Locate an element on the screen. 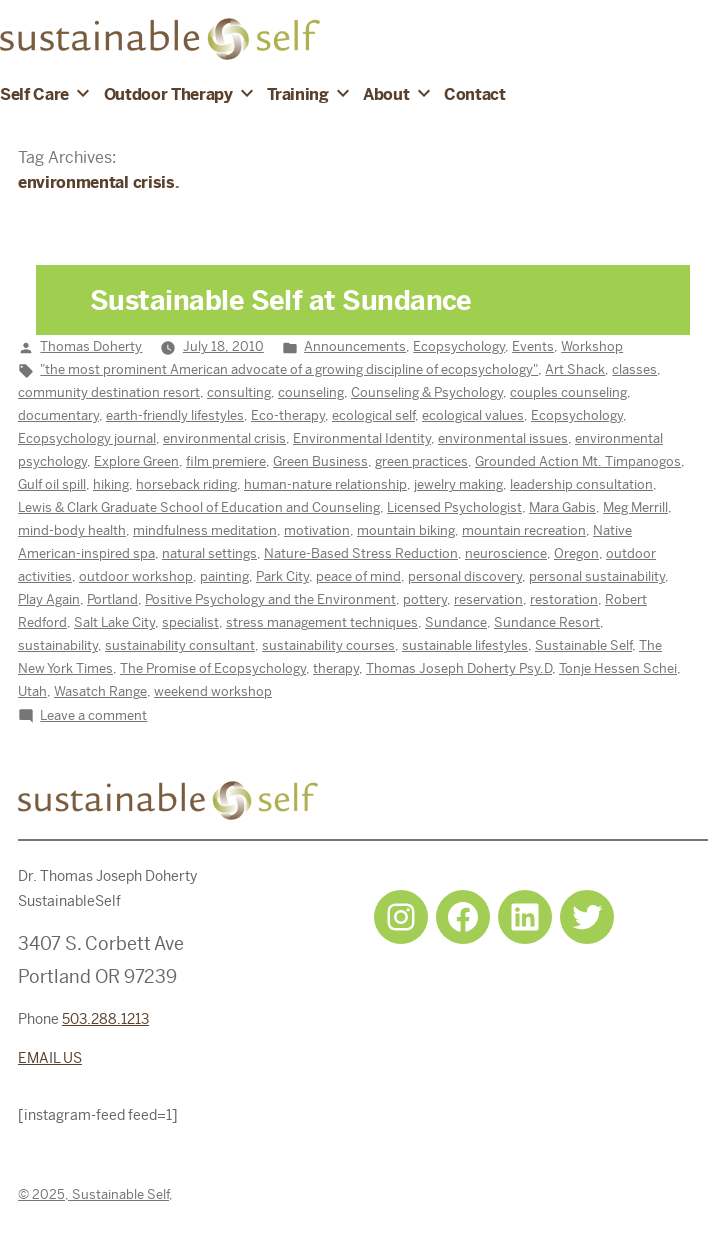 Image resolution: width=726 pixels, height=1242 pixels. The Promise of Ecopsychology is located at coordinates (213, 668).